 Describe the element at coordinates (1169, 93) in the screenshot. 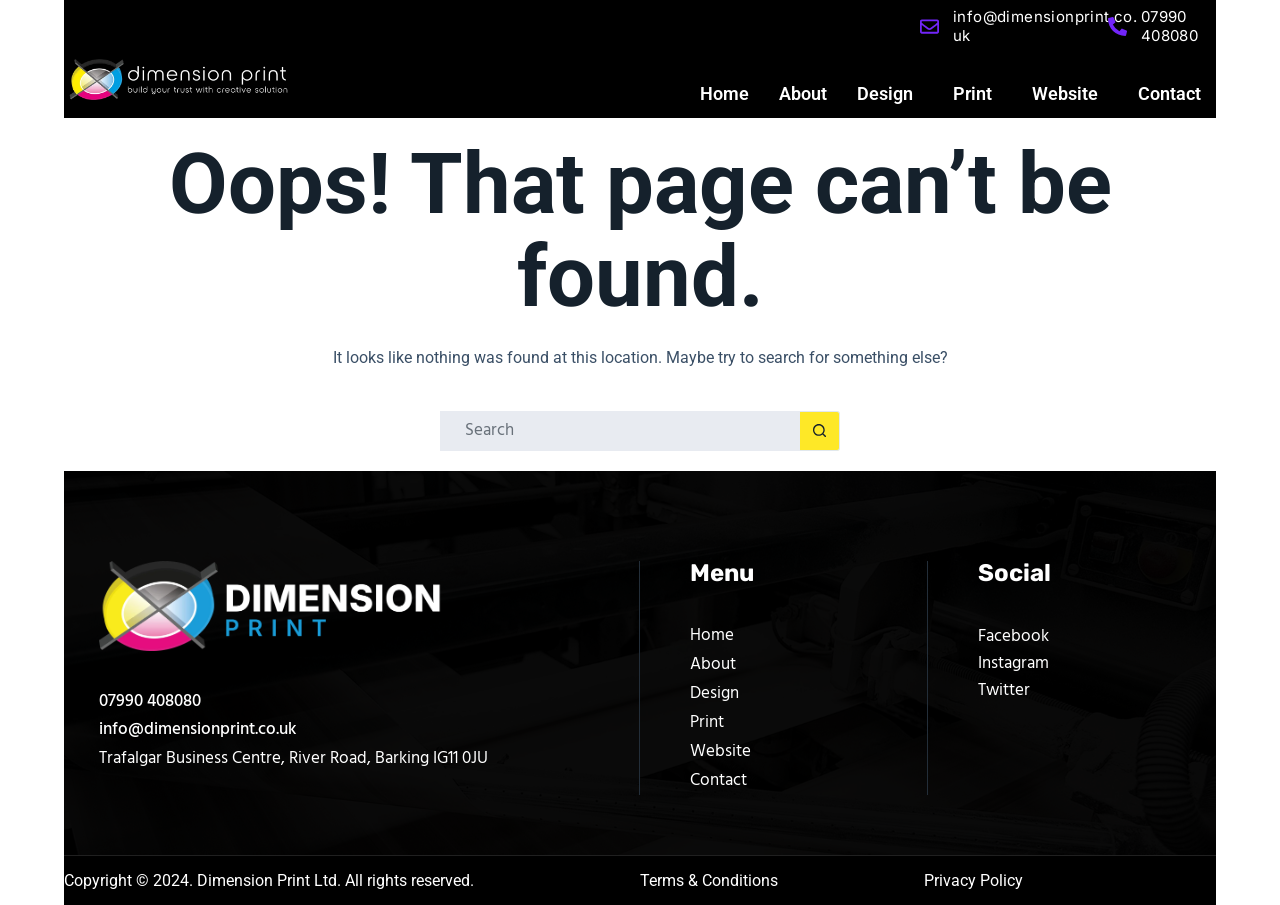

I see `Contact` at that location.